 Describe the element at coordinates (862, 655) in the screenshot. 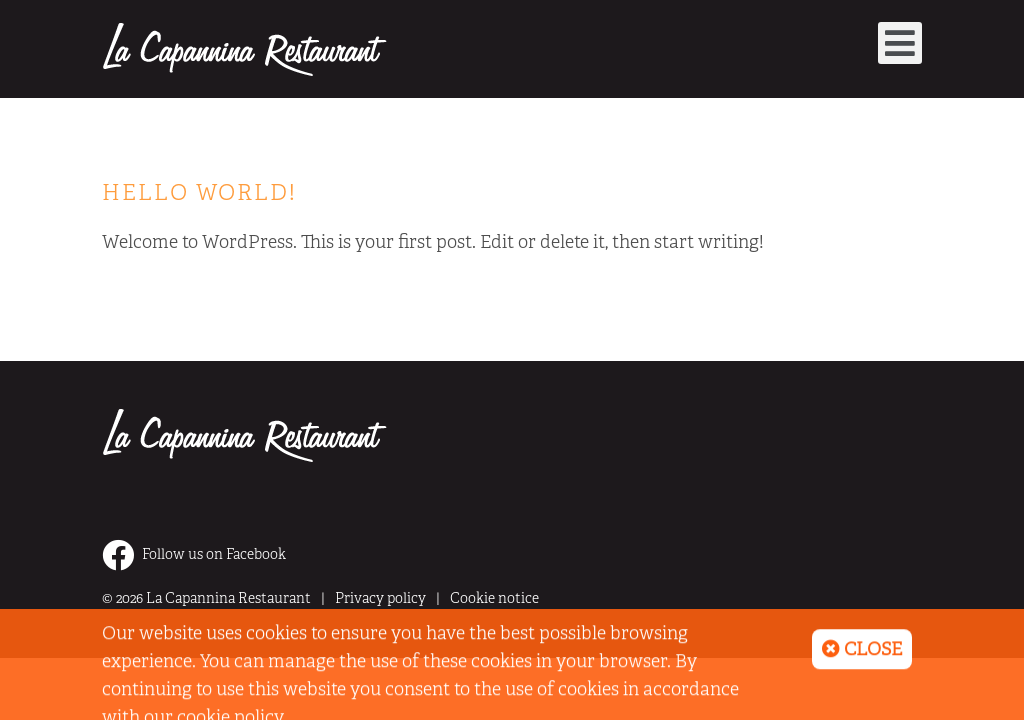

I see `Close` at that location.